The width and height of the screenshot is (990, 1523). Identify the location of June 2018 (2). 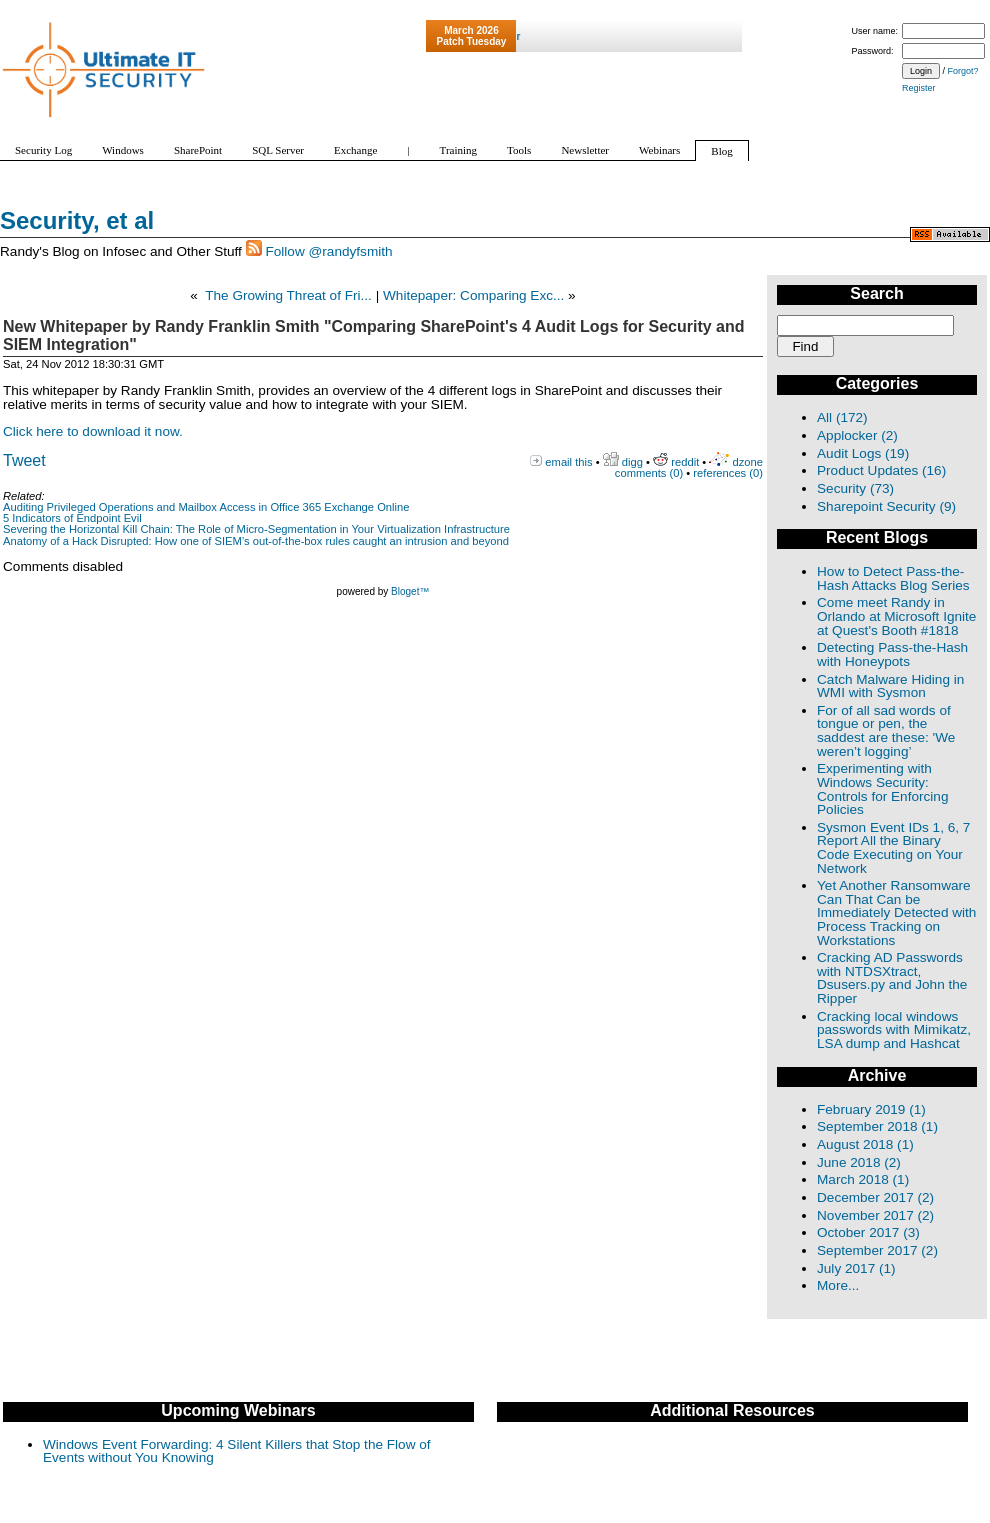
(859, 1162).